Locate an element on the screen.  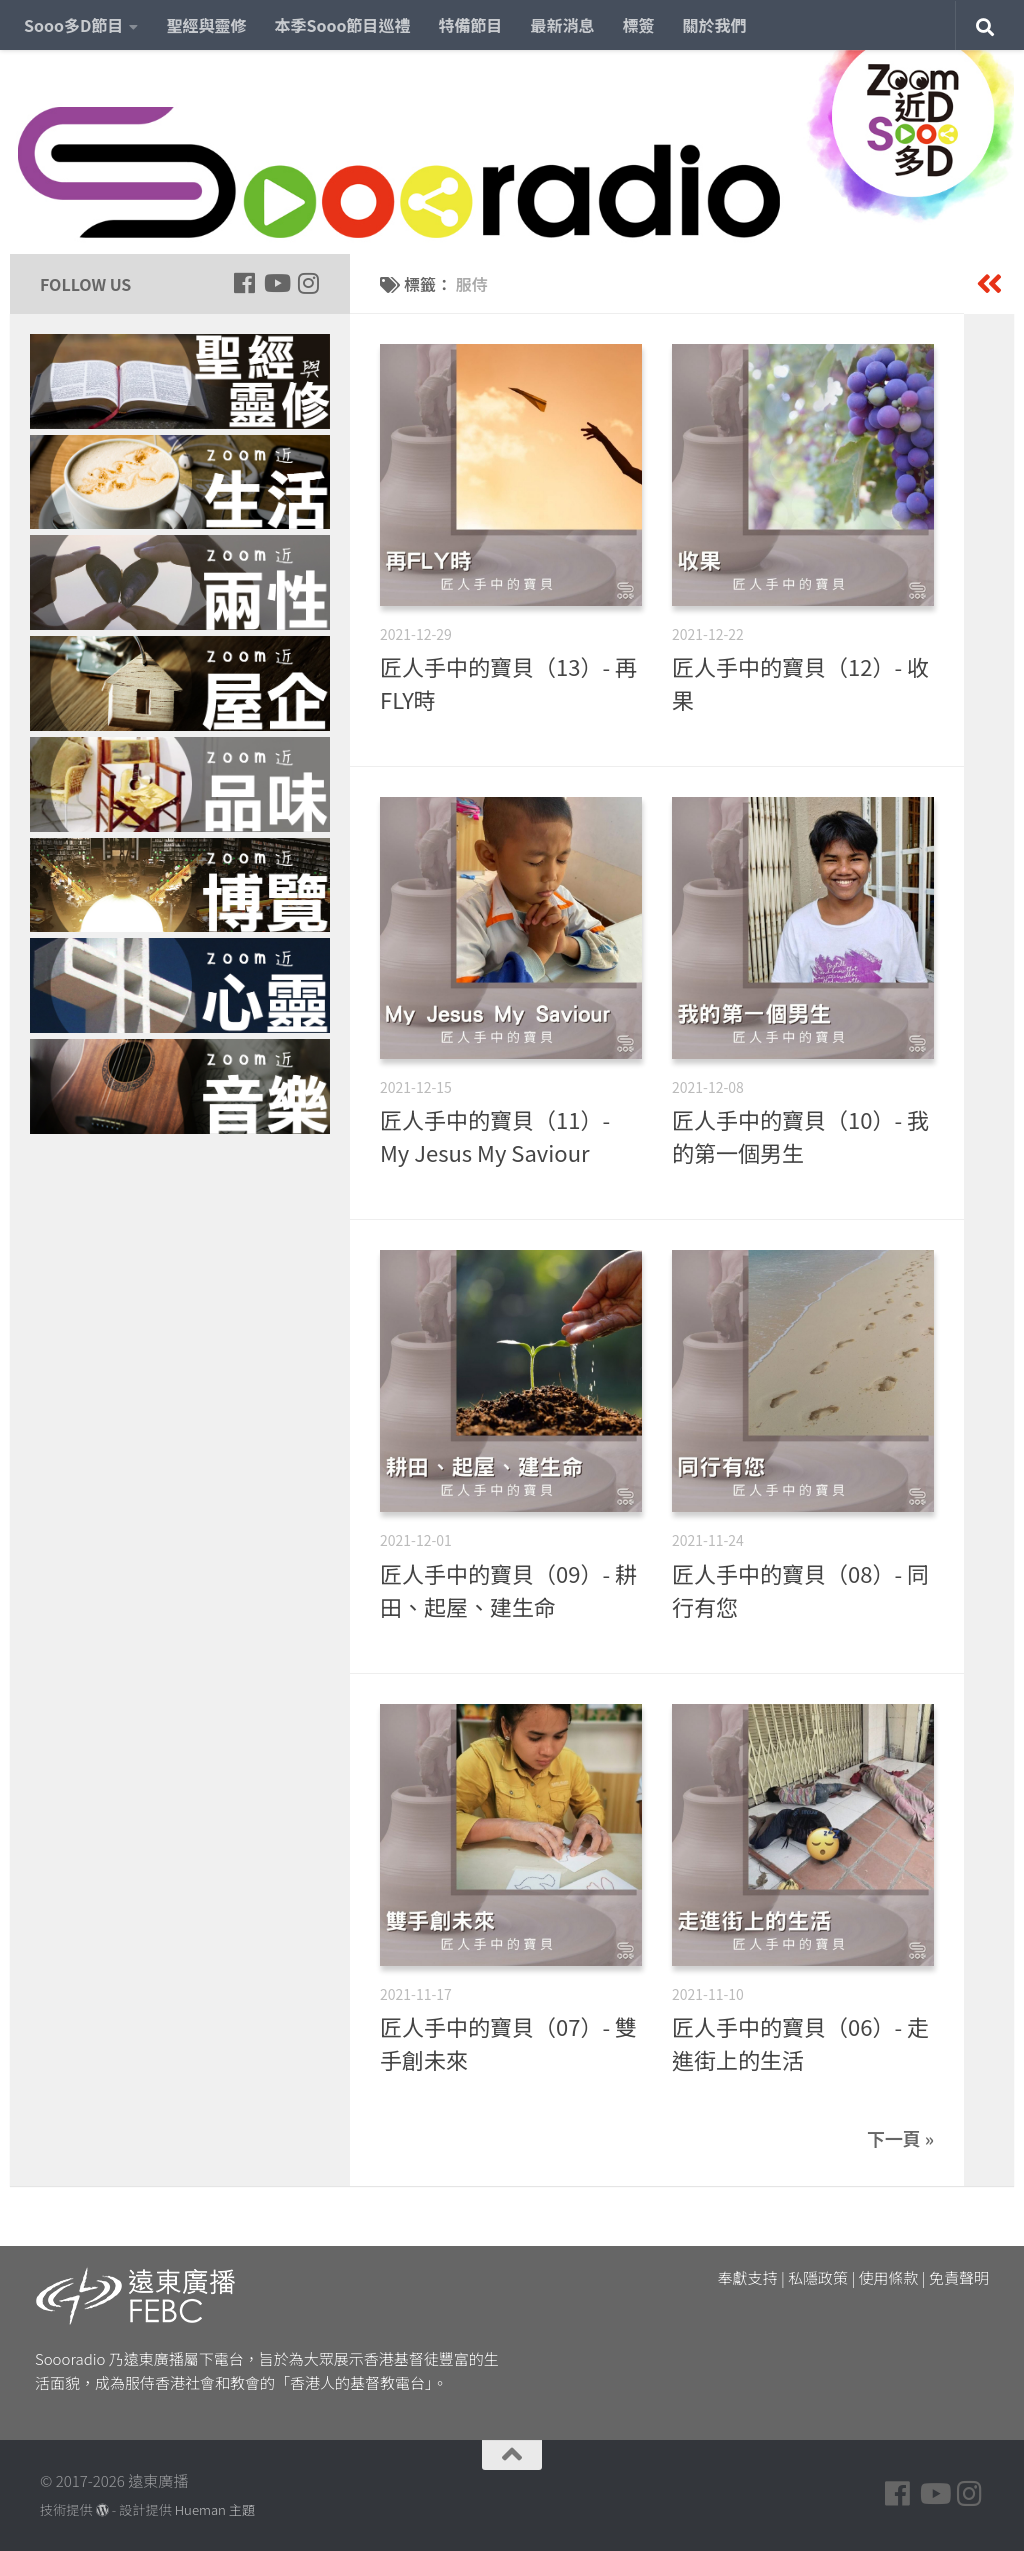
[Follow us on Instagram] is located at coordinates (308, 283).